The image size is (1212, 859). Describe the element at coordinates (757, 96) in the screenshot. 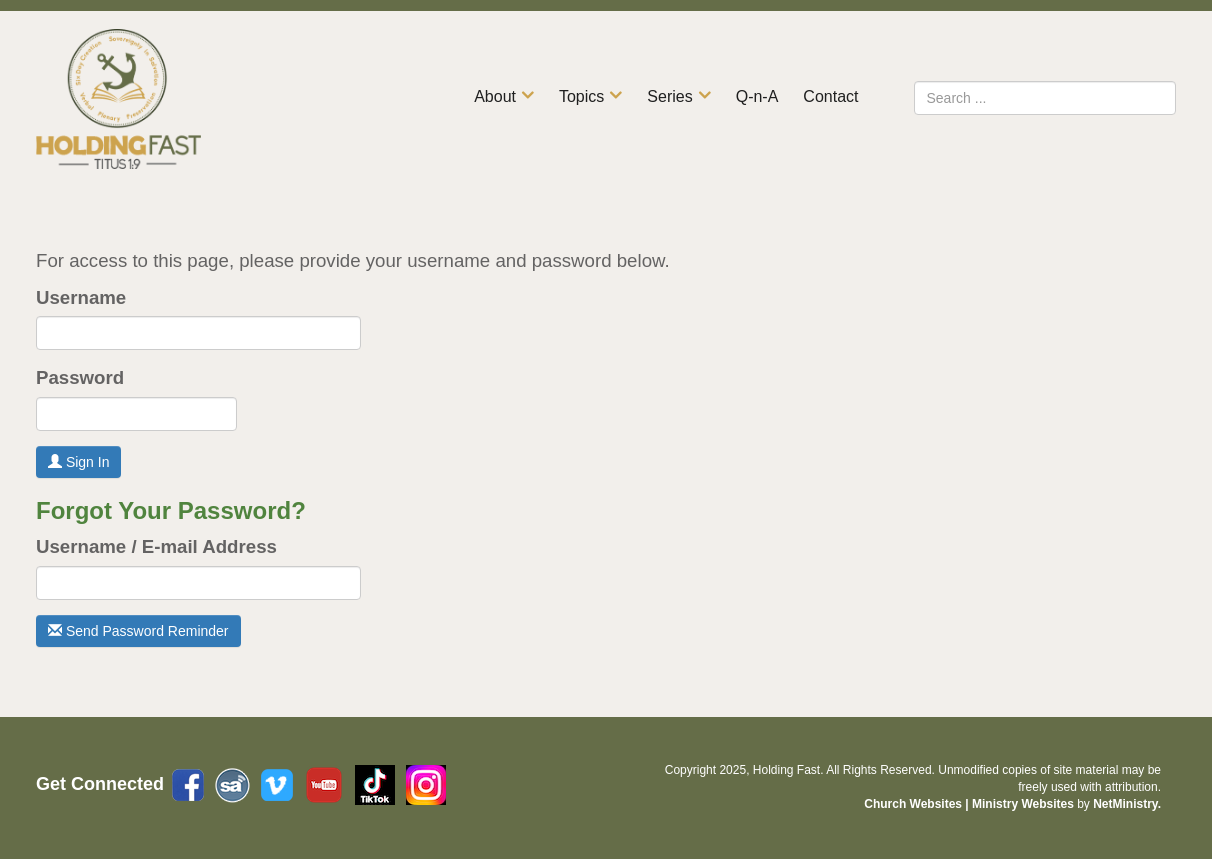

I see `Q-n-A` at that location.